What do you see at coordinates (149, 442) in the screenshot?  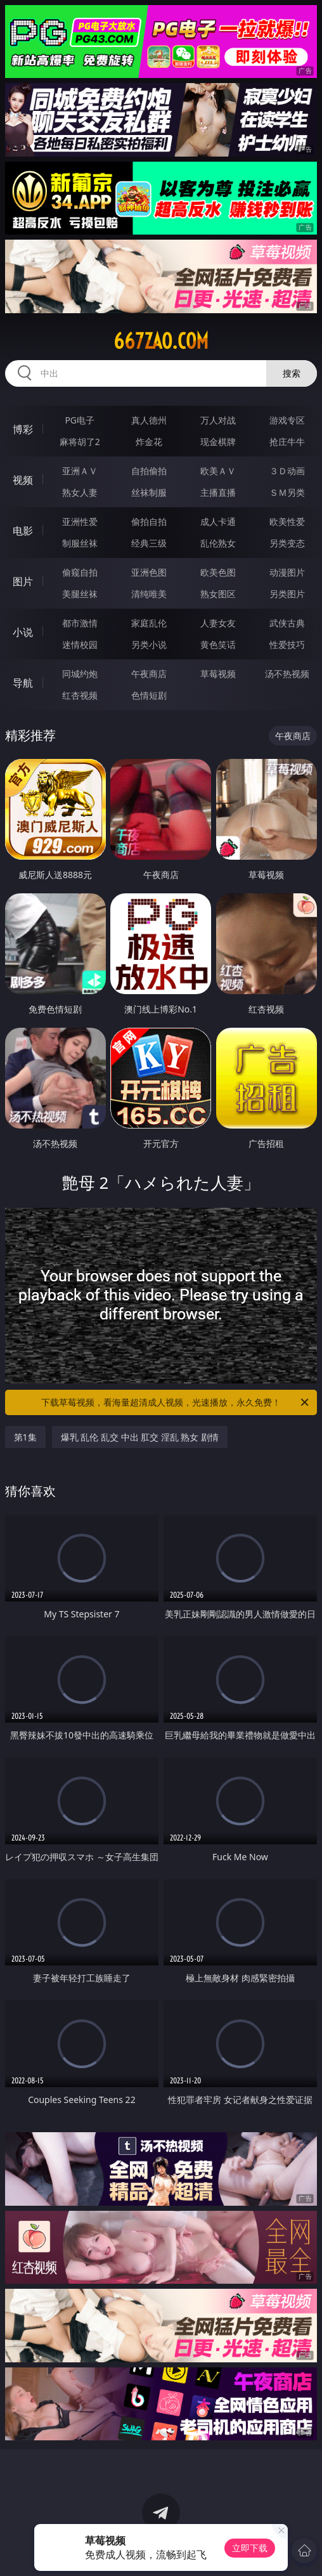 I see `炸金花` at bounding box center [149, 442].